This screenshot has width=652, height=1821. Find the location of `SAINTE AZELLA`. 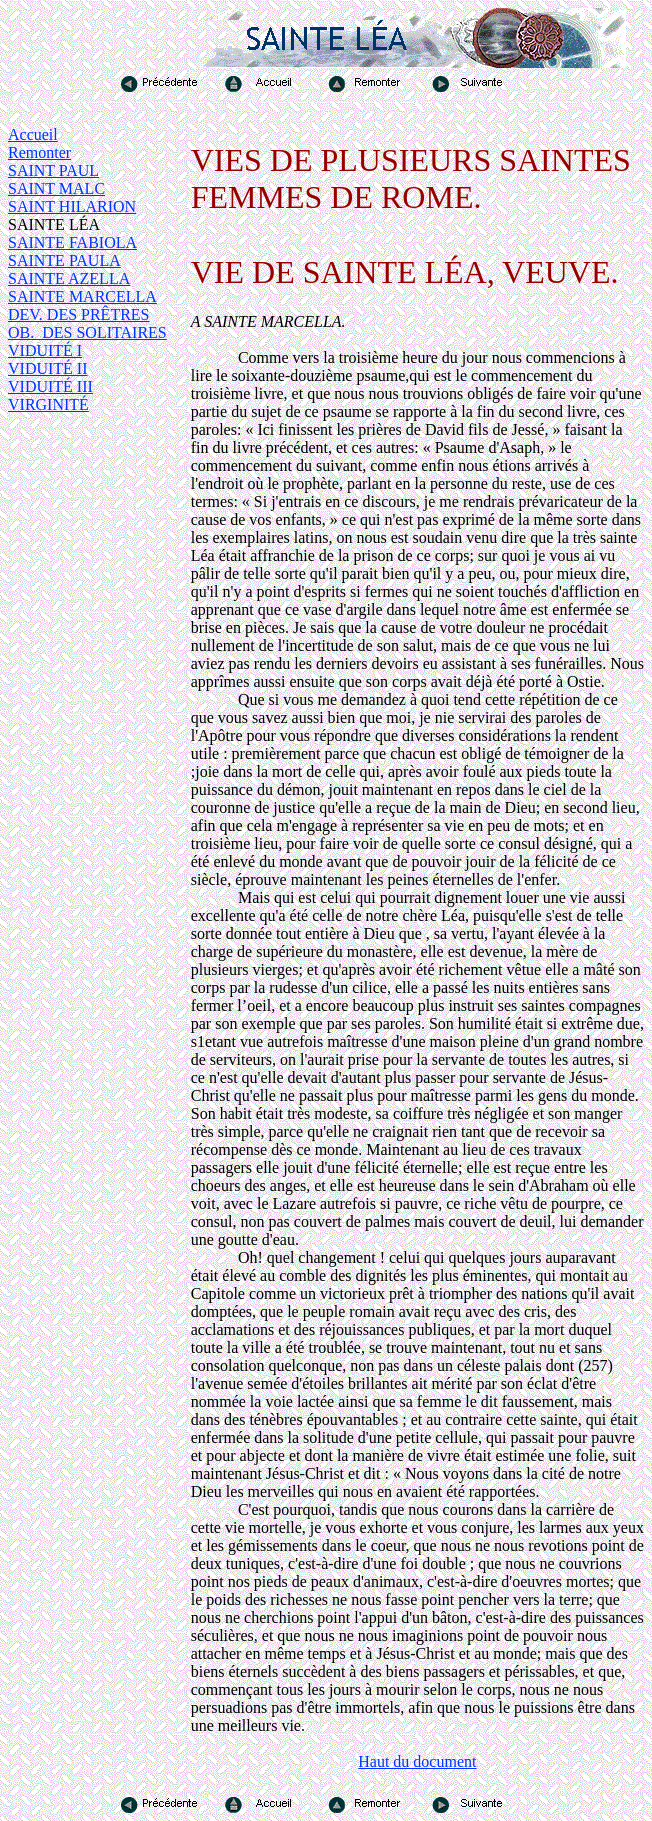

SAINTE AZELLA is located at coordinates (69, 278).